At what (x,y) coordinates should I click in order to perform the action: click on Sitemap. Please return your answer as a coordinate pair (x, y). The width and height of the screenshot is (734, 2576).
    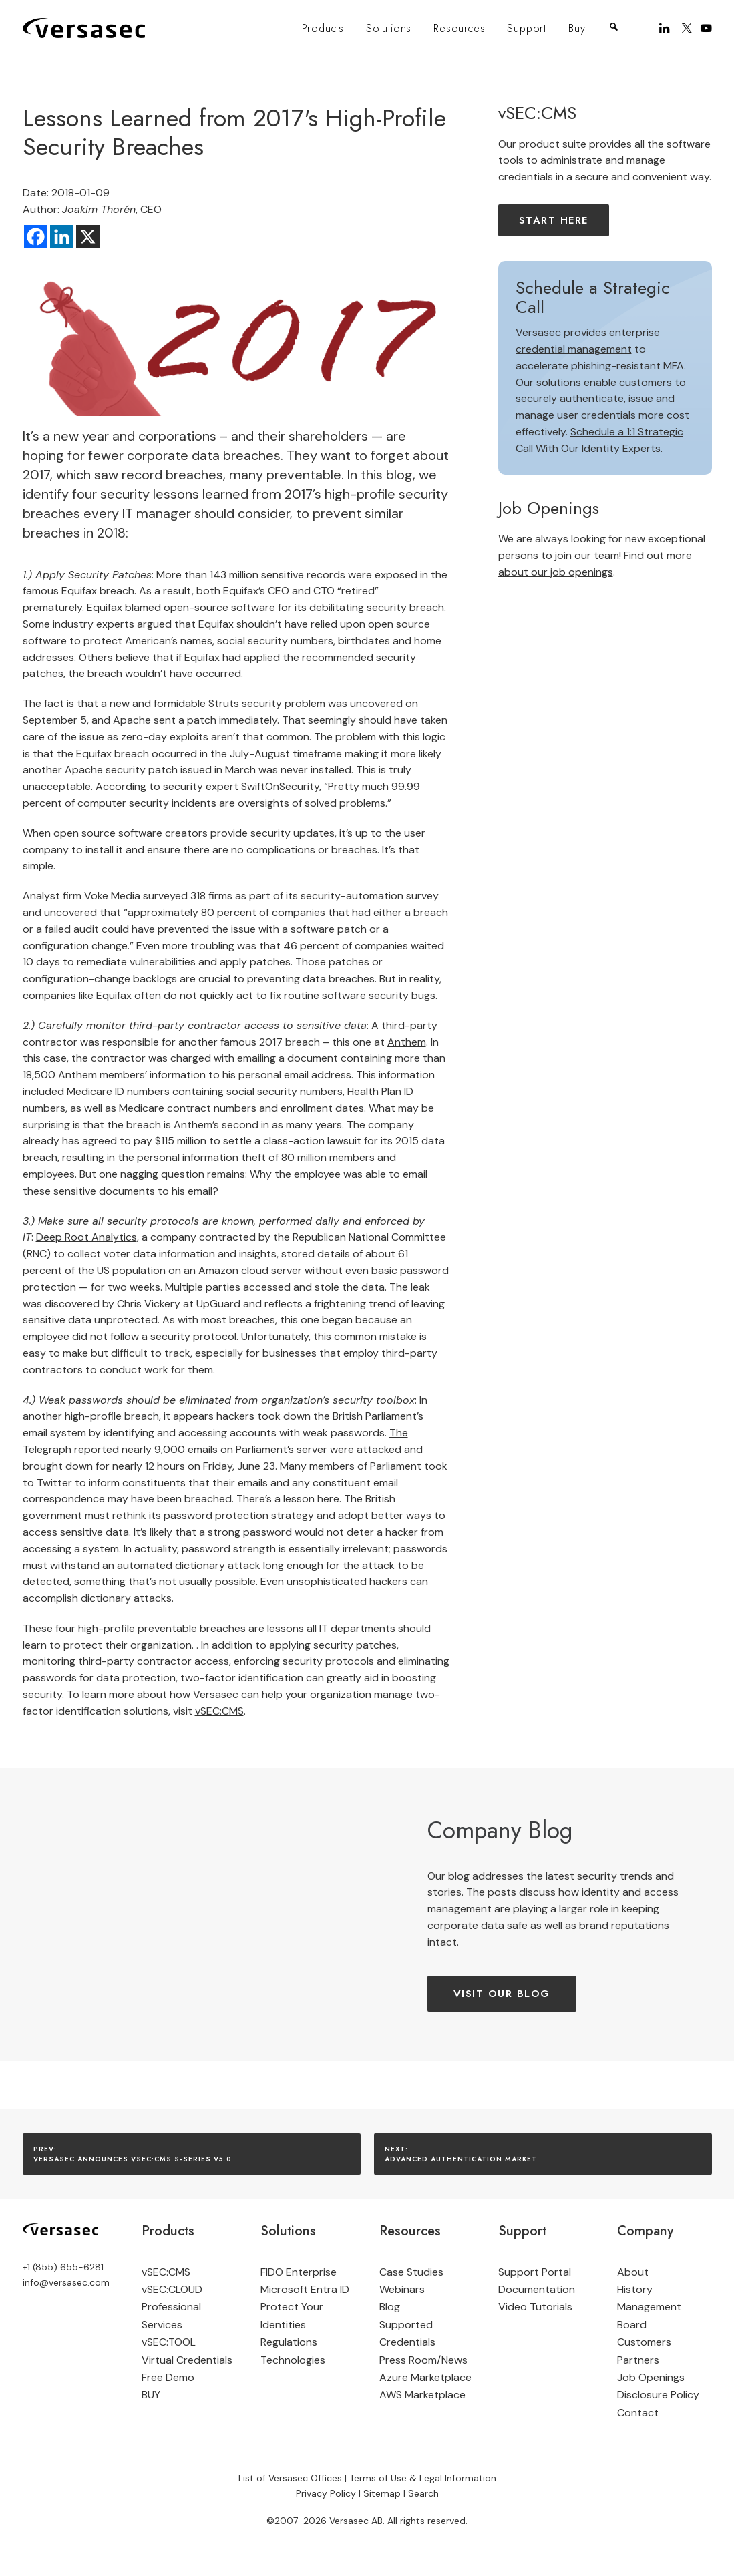
    Looking at the image, I should click on (382, 2493).